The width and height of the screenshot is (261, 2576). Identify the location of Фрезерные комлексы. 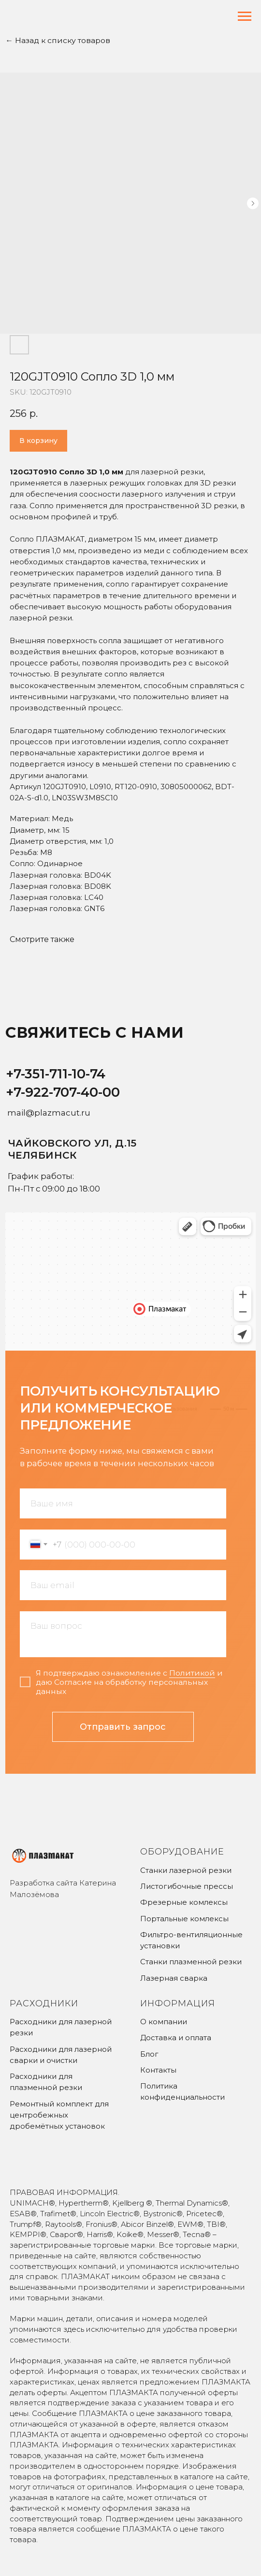
(184, 1902).